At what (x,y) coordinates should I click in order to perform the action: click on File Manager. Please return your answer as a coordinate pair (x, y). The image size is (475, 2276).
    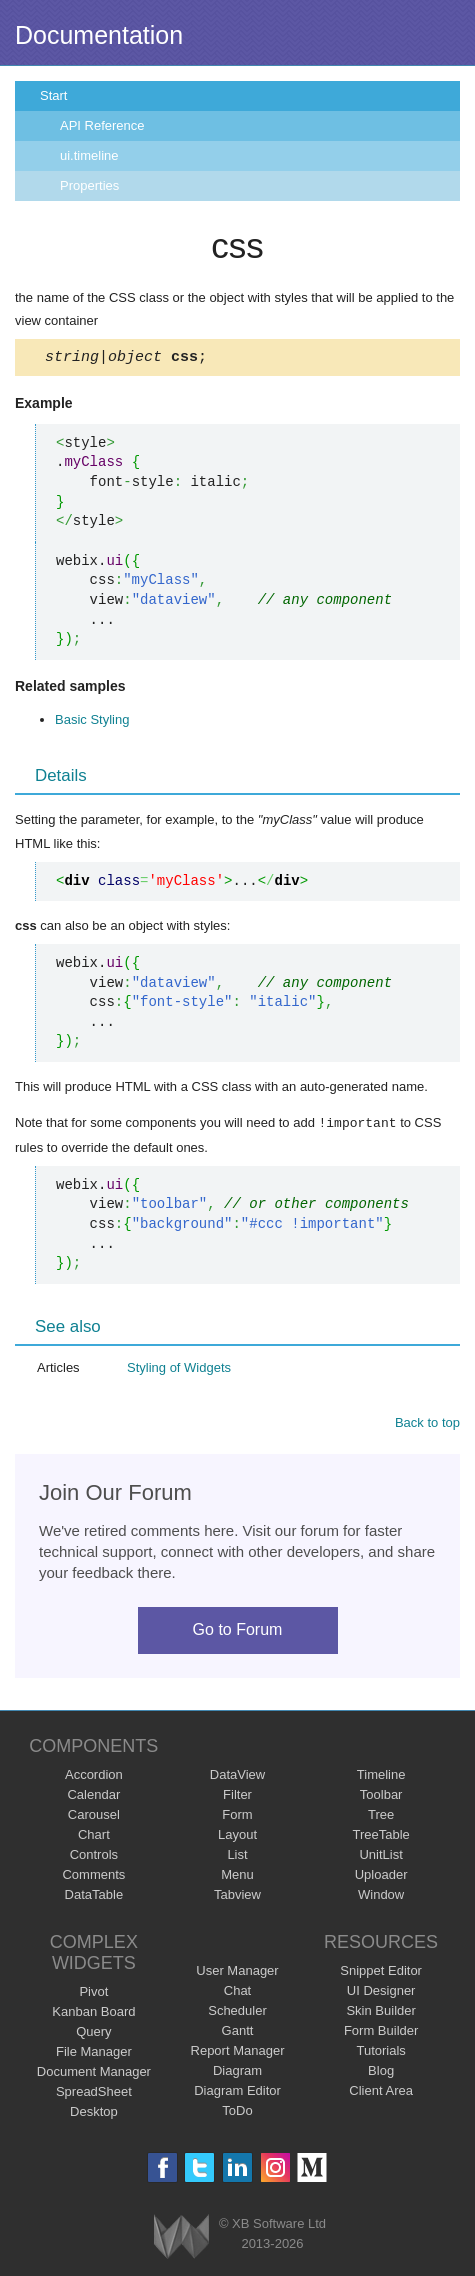
    Looking at the image, I should click on (94, 2053).